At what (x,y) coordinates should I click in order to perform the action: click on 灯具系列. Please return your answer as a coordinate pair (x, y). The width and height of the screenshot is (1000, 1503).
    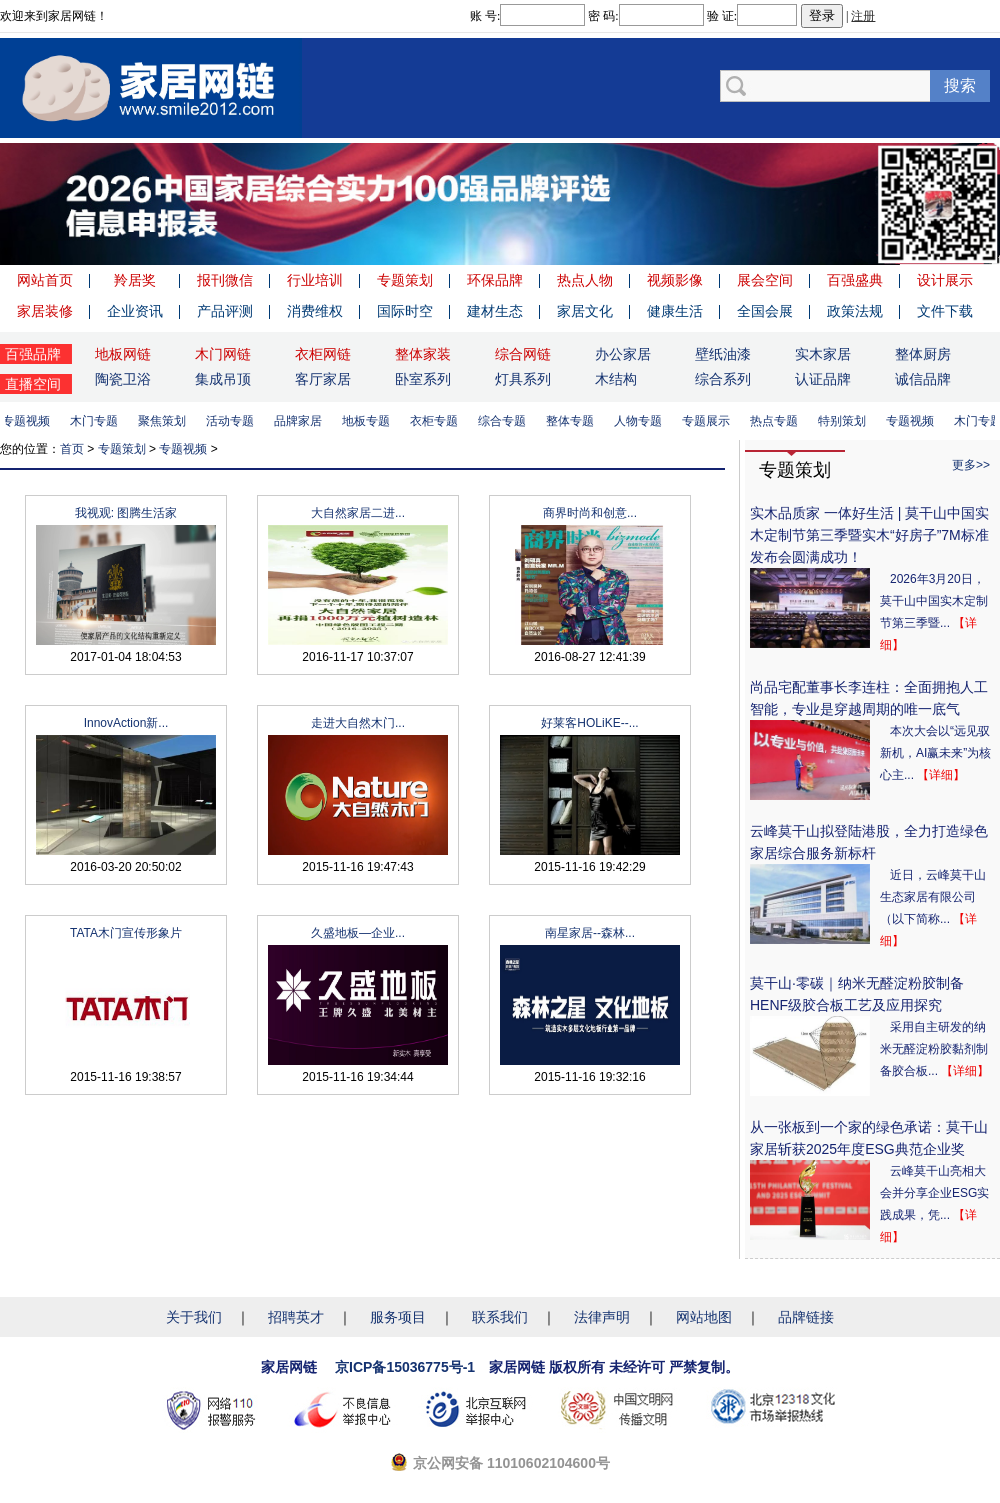
    Looking at the image, I should click on (523, 379).